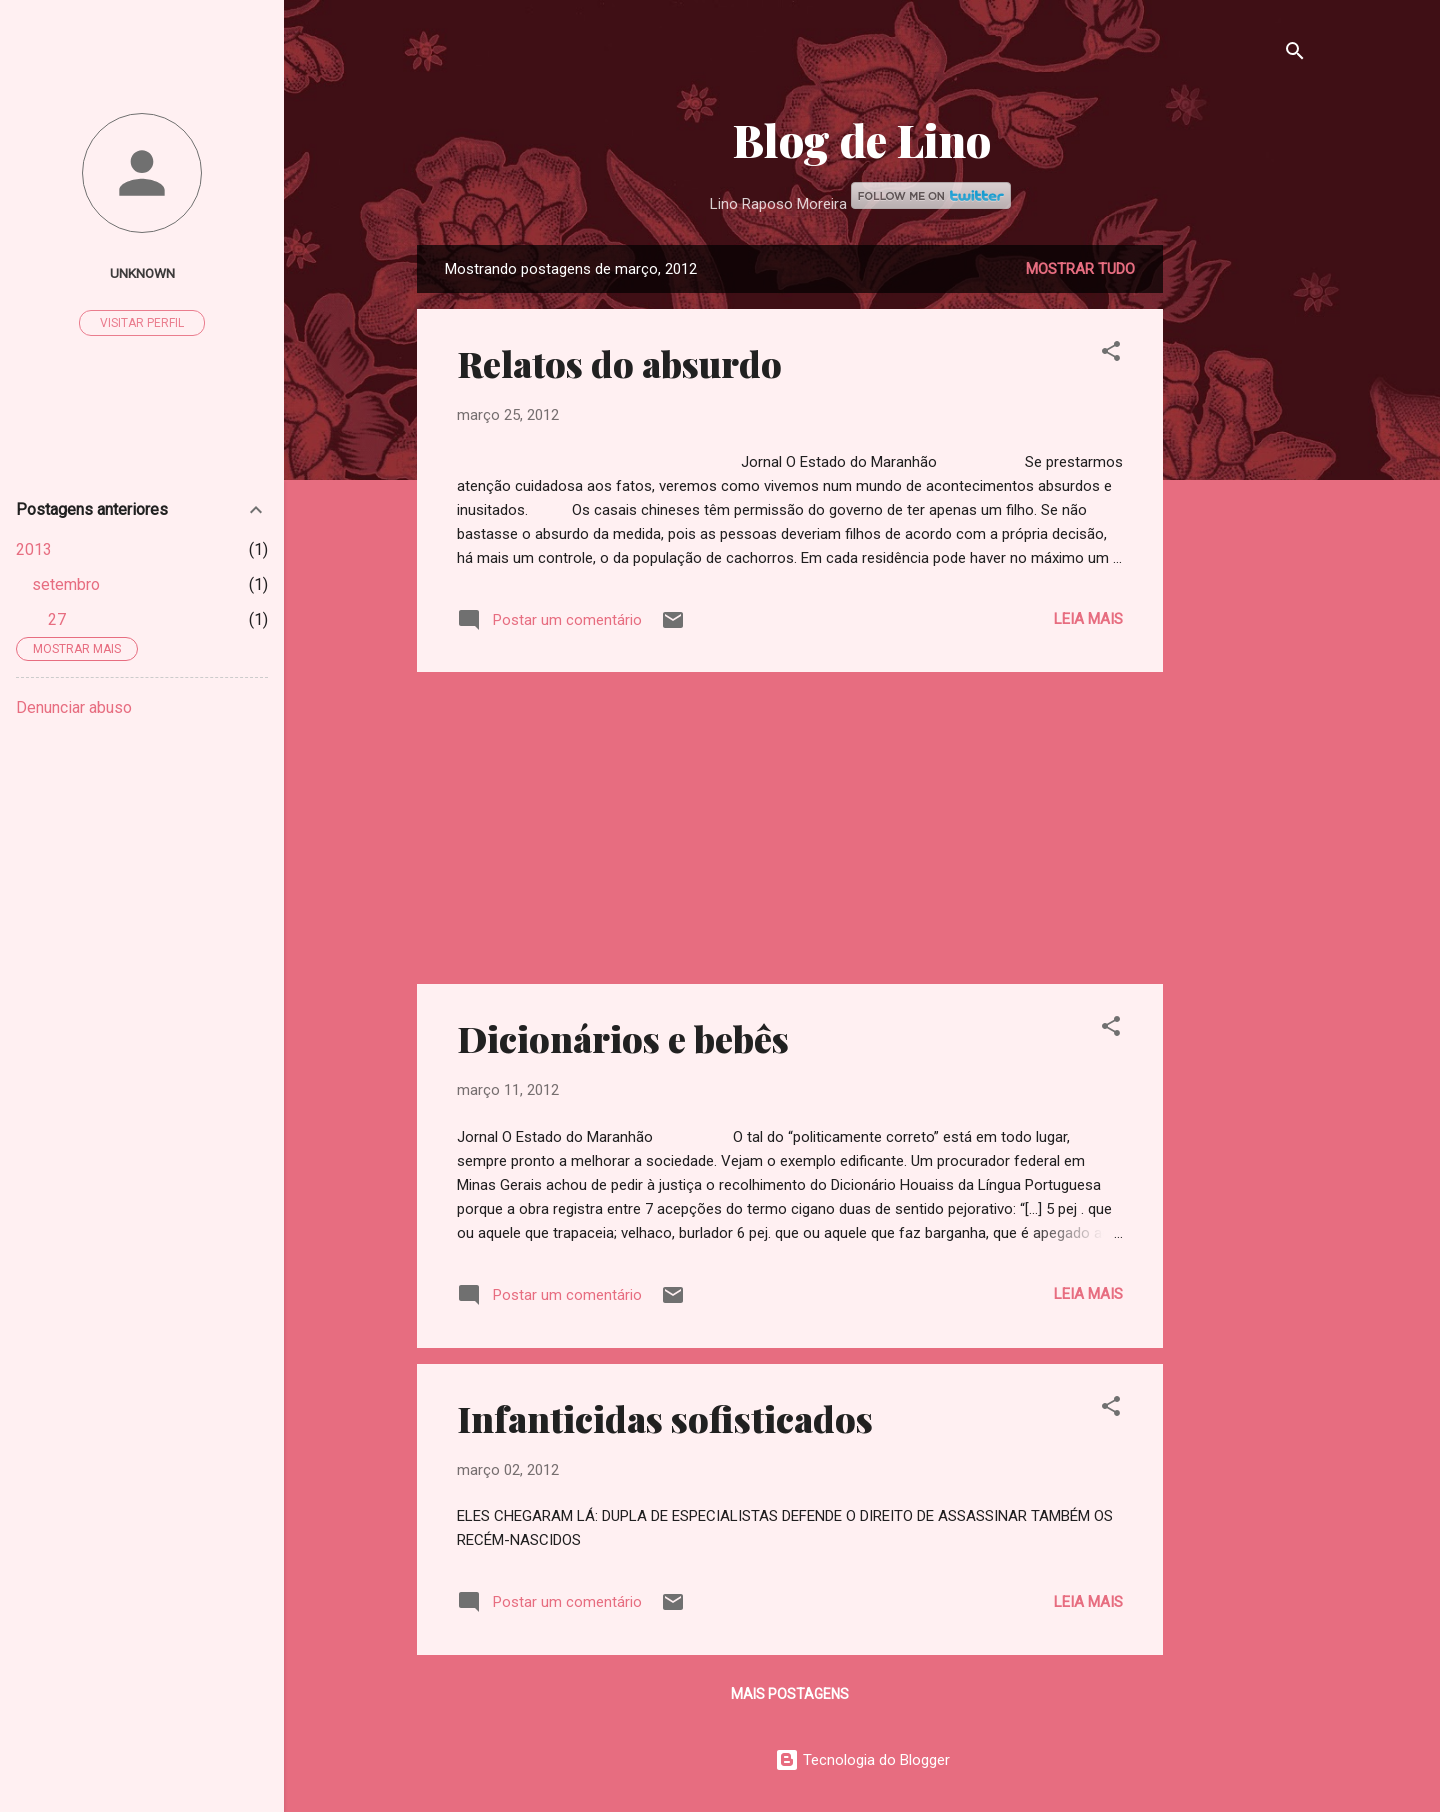  Describe the element at coordinates (619, 363) in the screenshot. I see `Relatos do absurdo` at that location.